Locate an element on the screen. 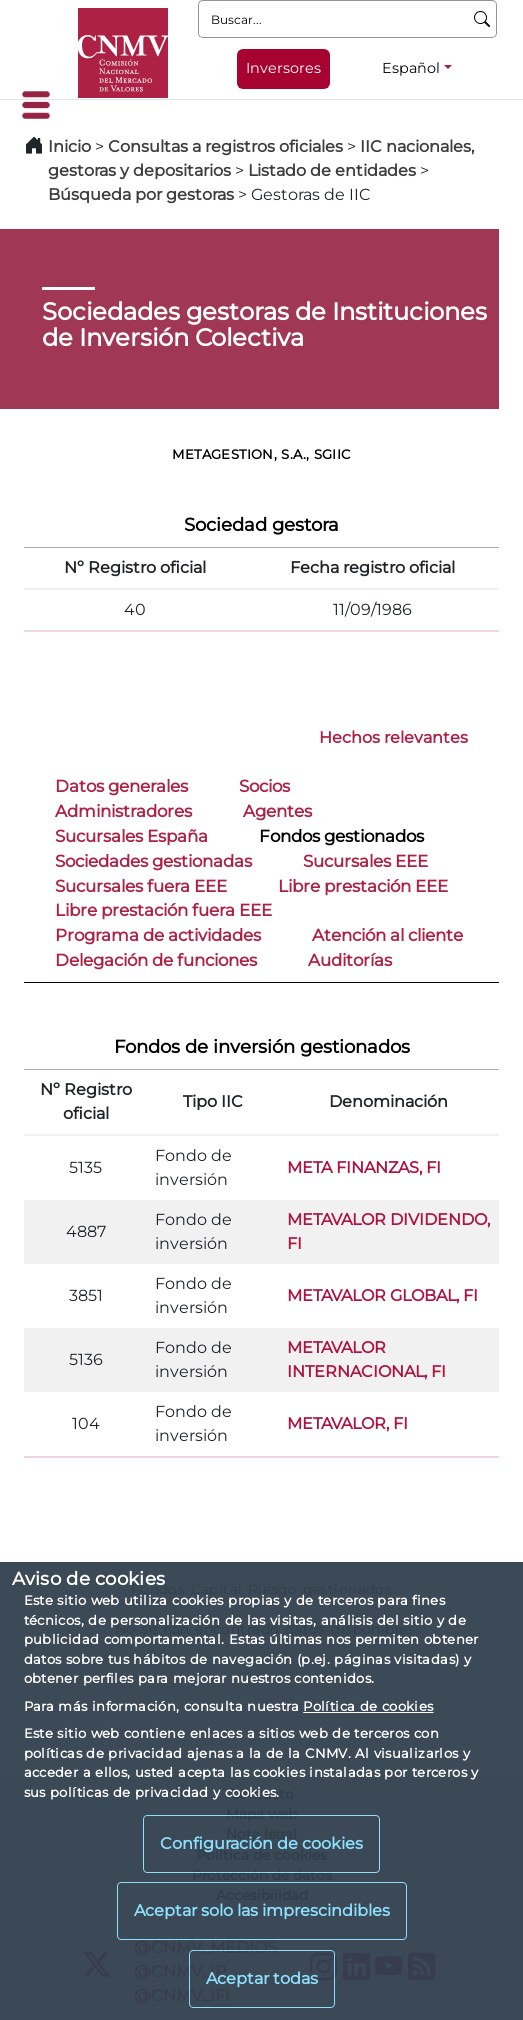  Español [Español - Selector de idiomas] is located at coordinates (411, 68).